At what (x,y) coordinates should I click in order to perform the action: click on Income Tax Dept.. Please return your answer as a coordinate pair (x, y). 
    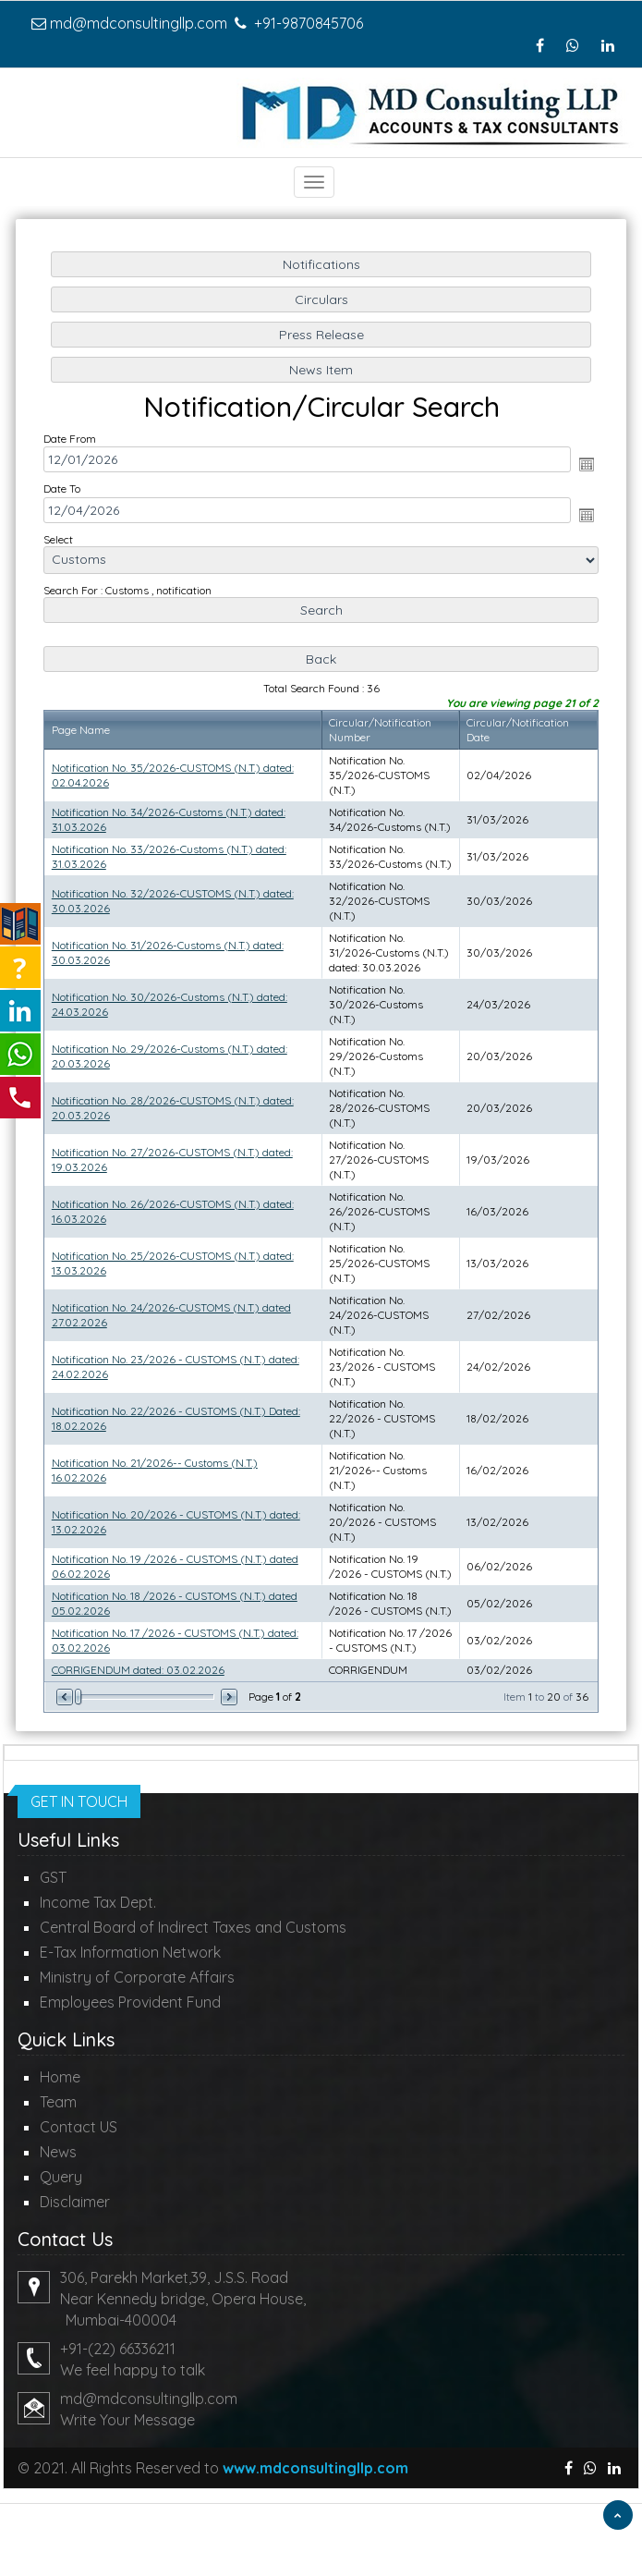
    Looking at the image, I should click on (98, 1902).